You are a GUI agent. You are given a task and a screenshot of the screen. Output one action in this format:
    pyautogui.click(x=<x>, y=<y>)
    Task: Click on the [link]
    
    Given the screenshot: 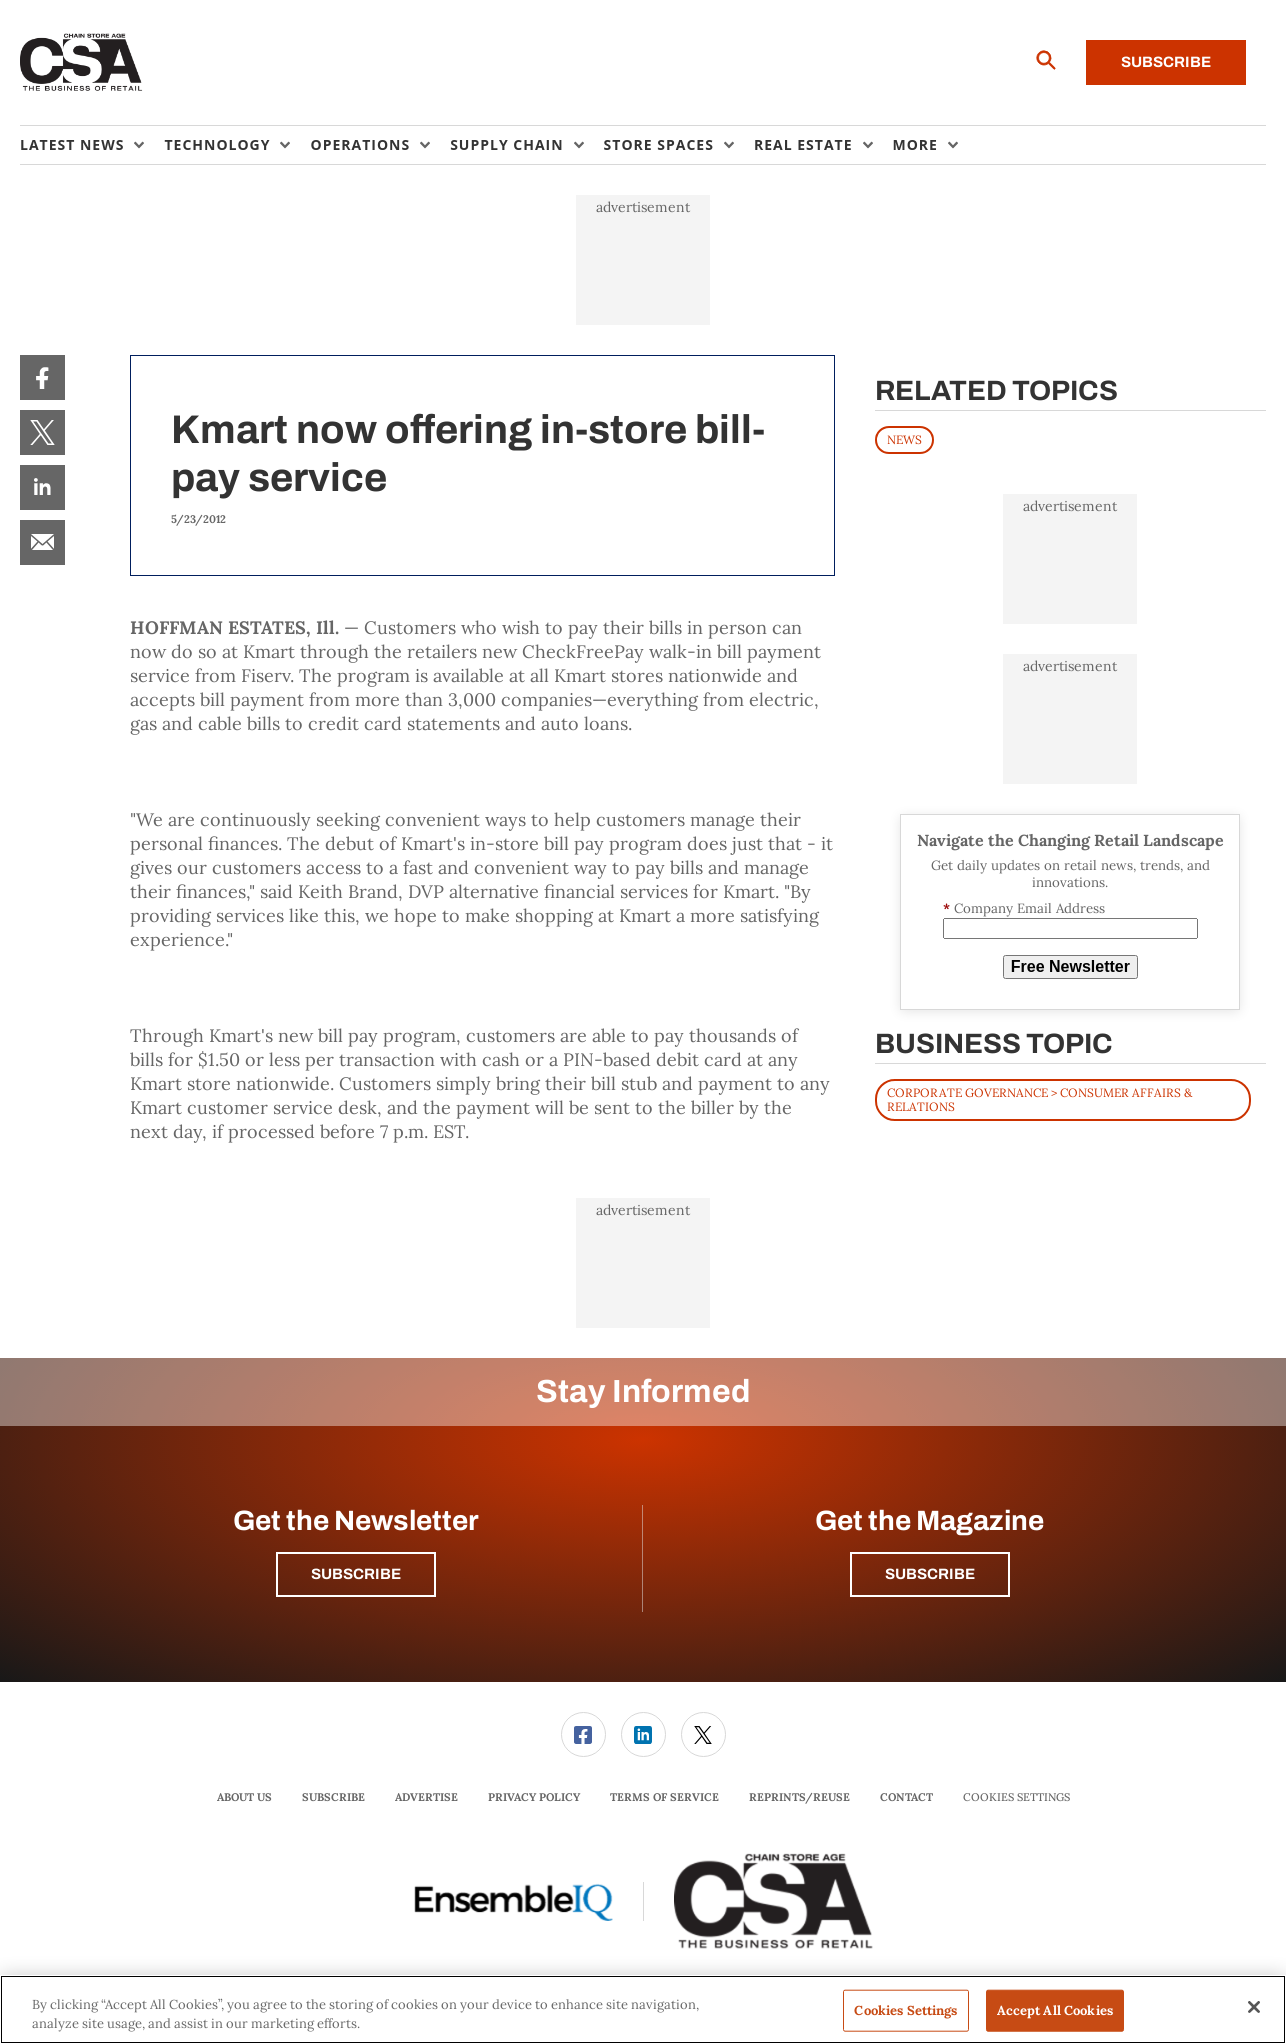 What is the action you would take?
    pyautogui.click(x=42, y=377)
    